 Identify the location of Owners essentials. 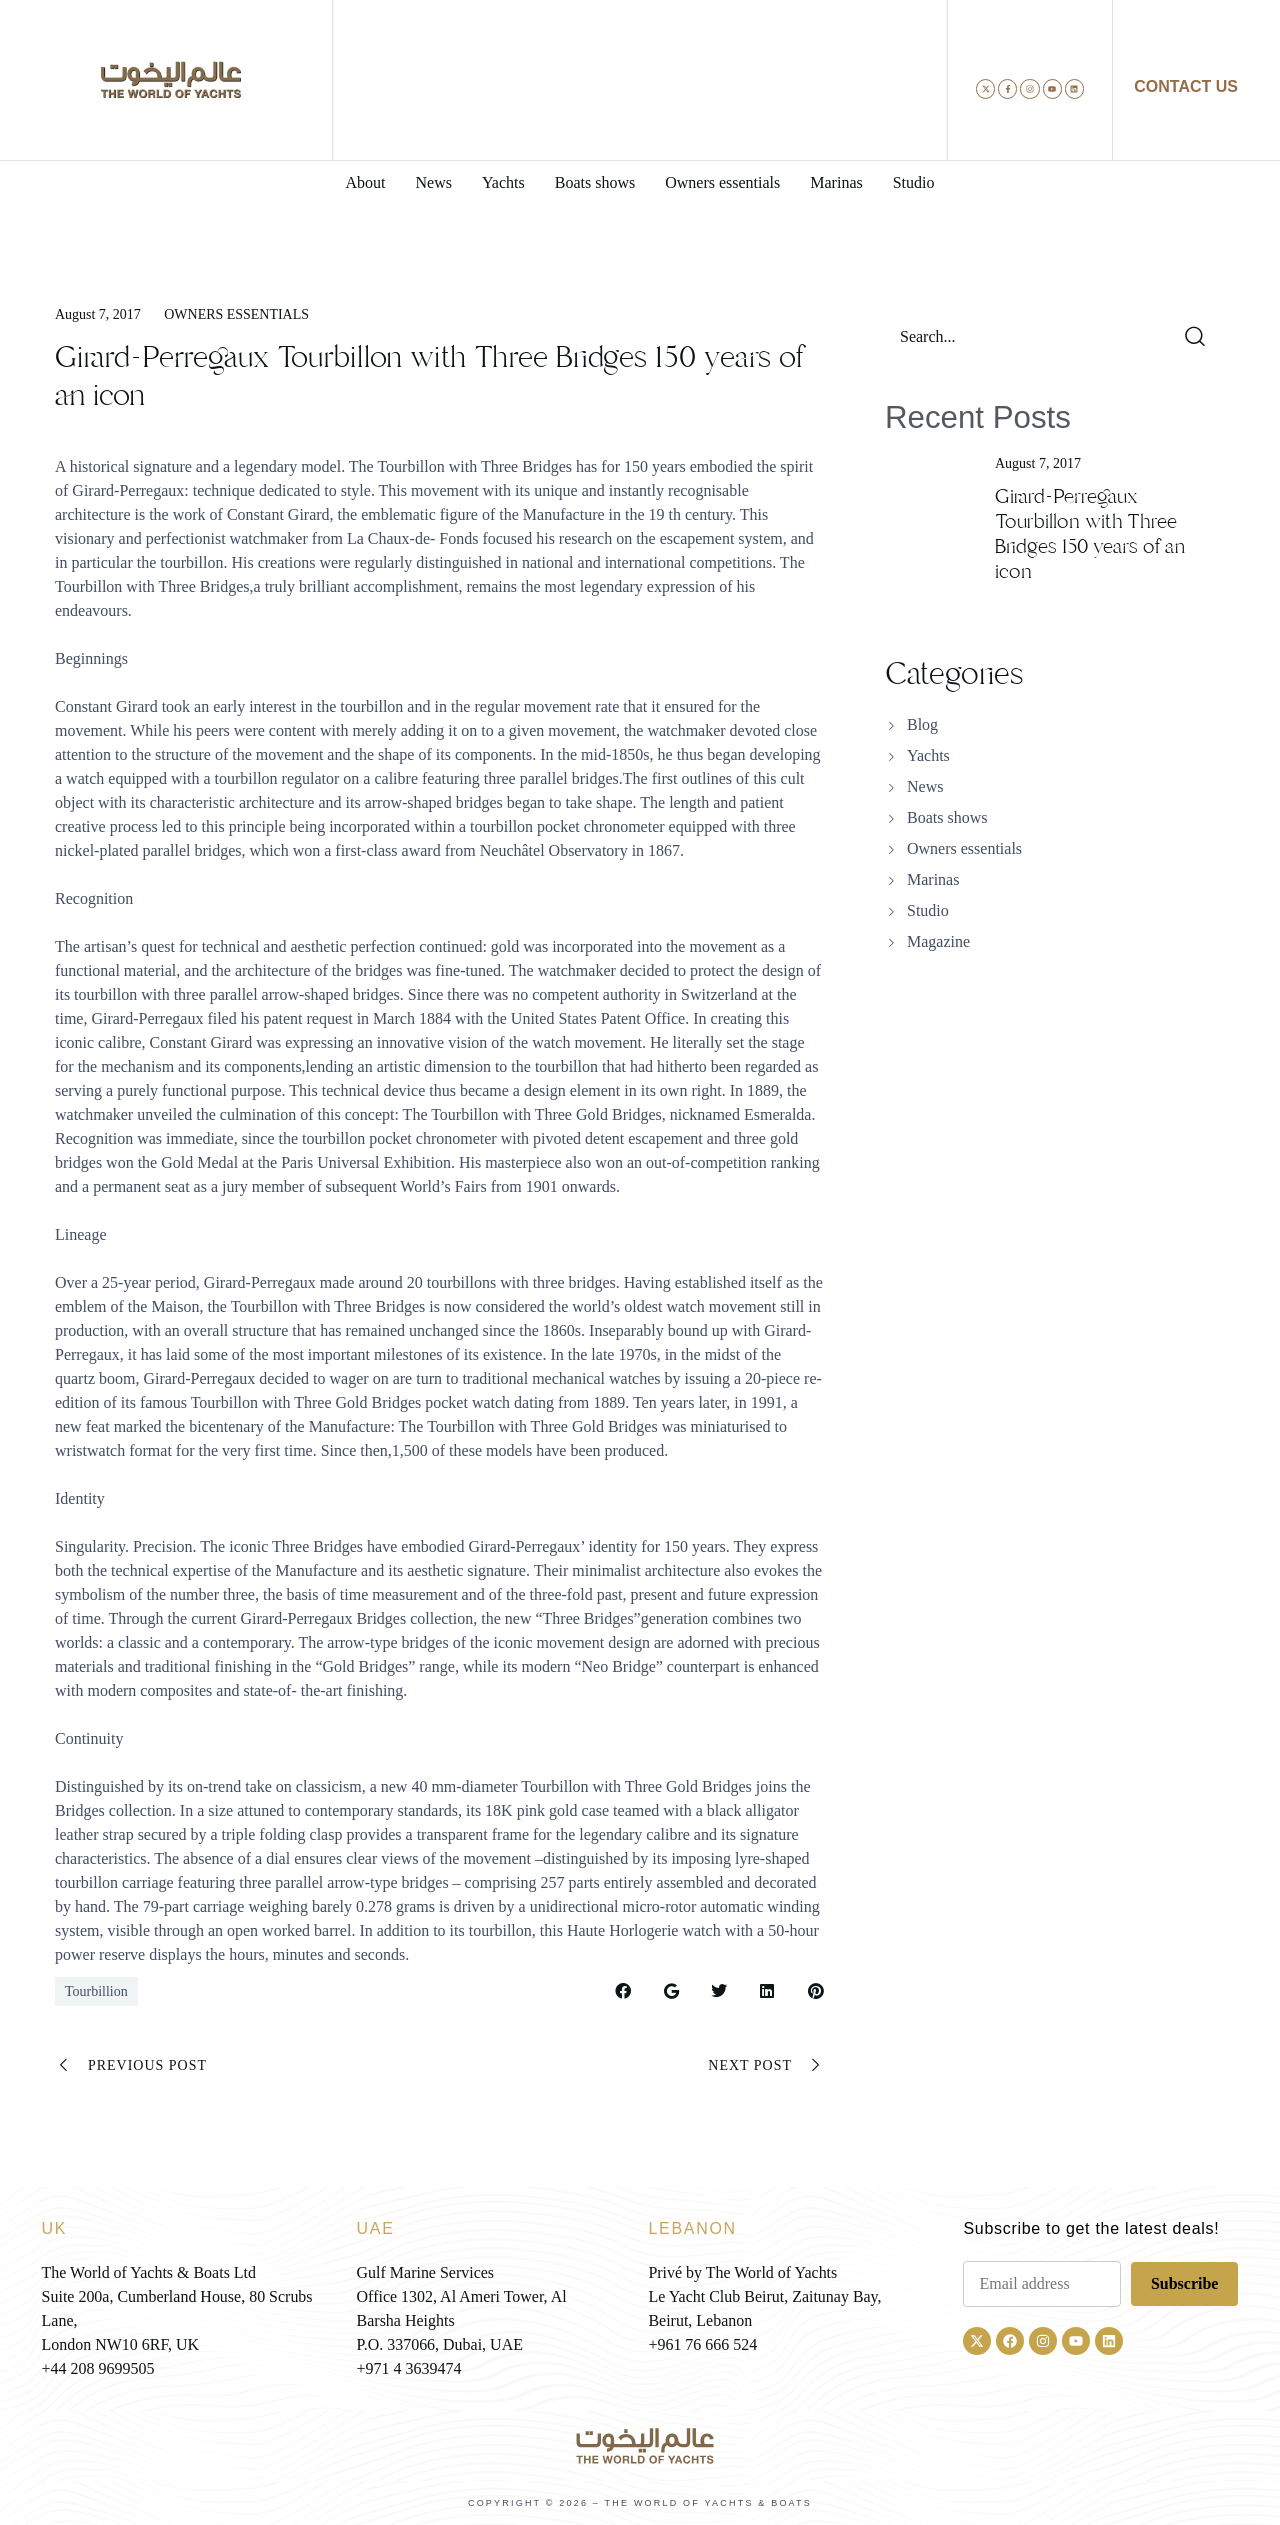
(236, 314).